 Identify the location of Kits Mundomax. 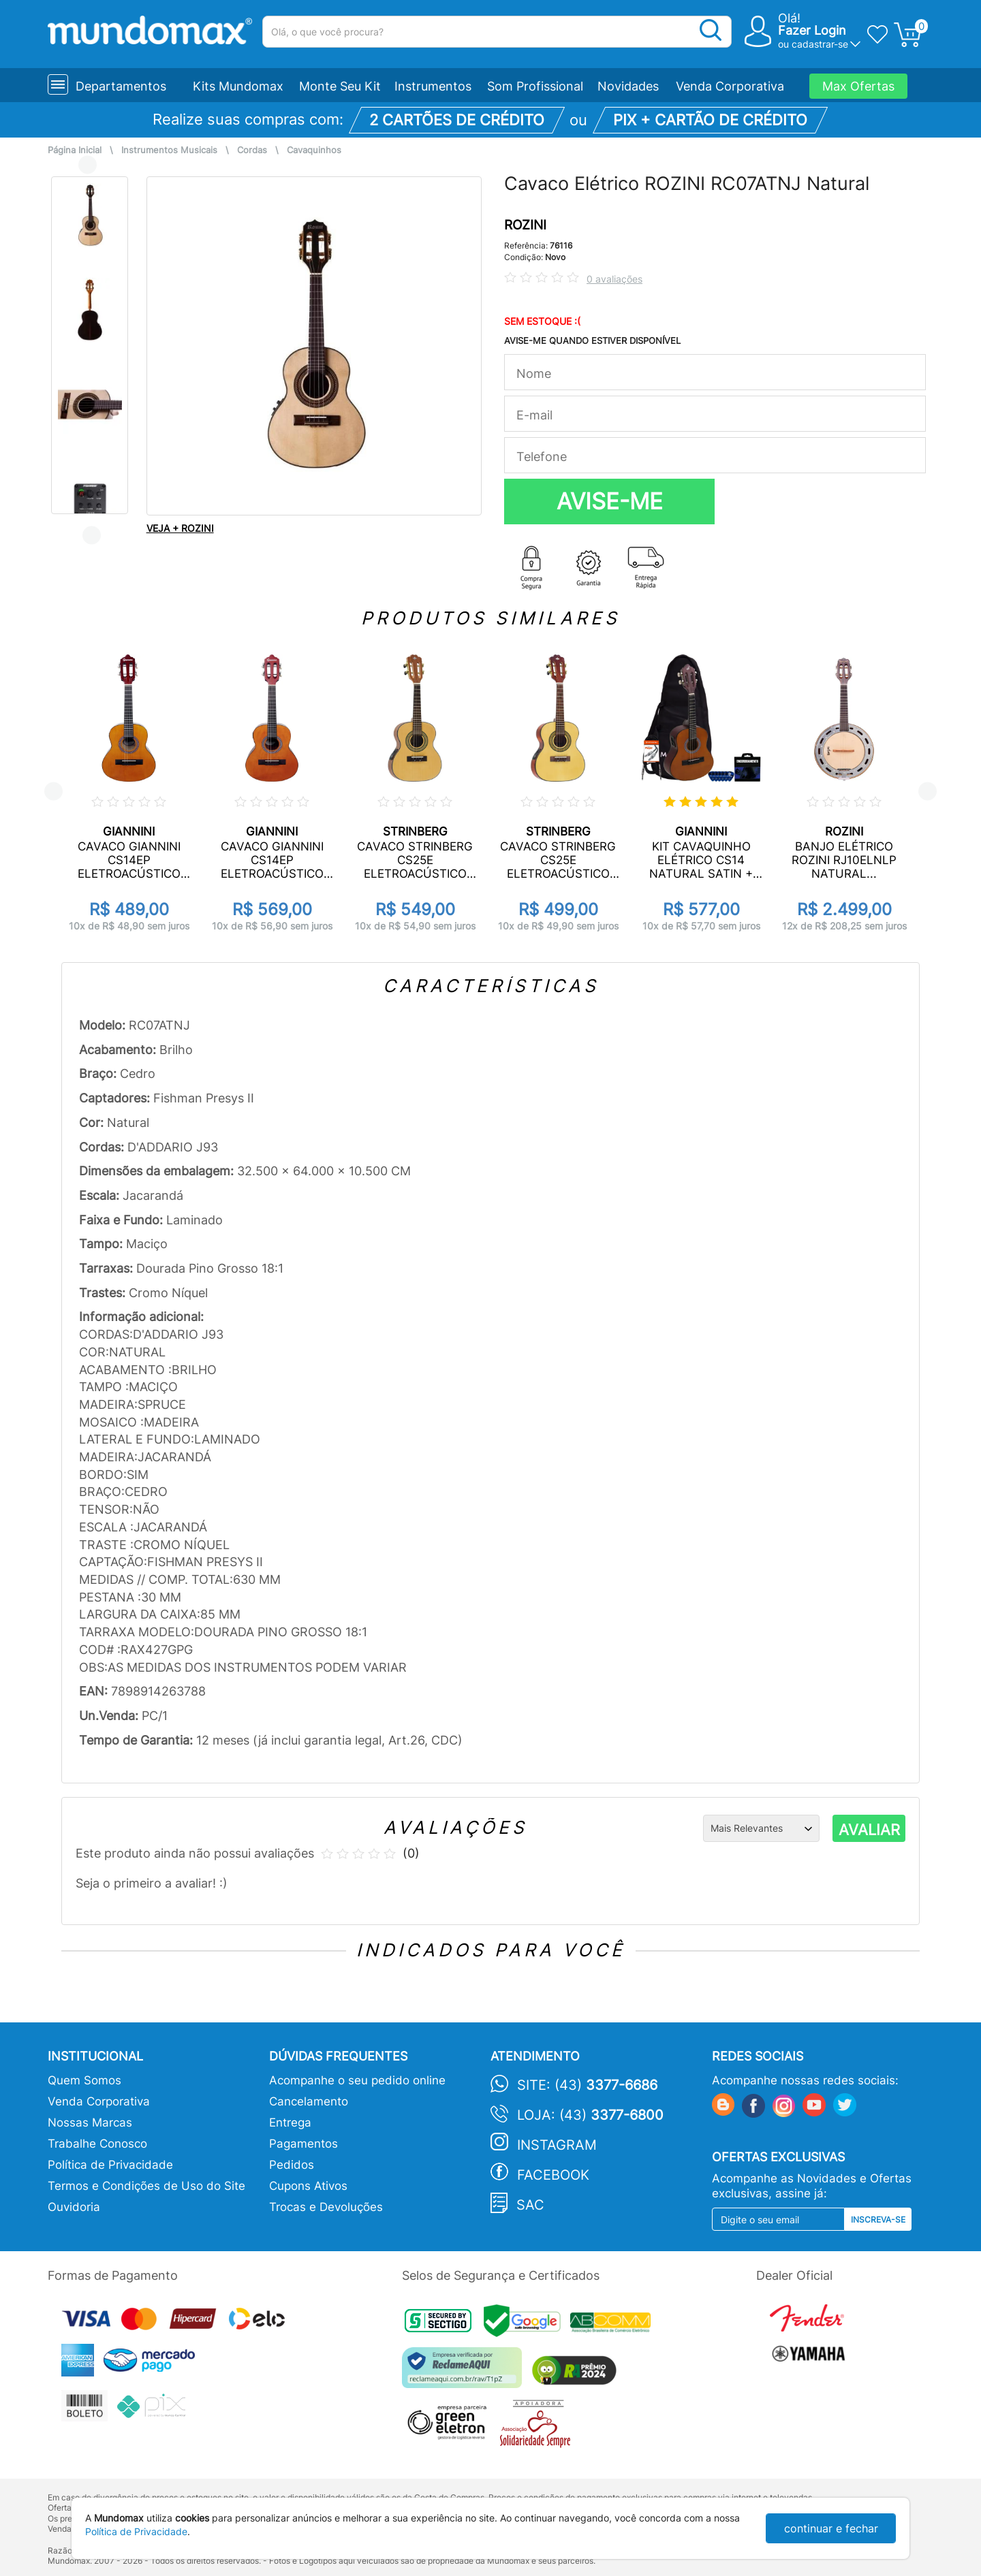
(238, 86).